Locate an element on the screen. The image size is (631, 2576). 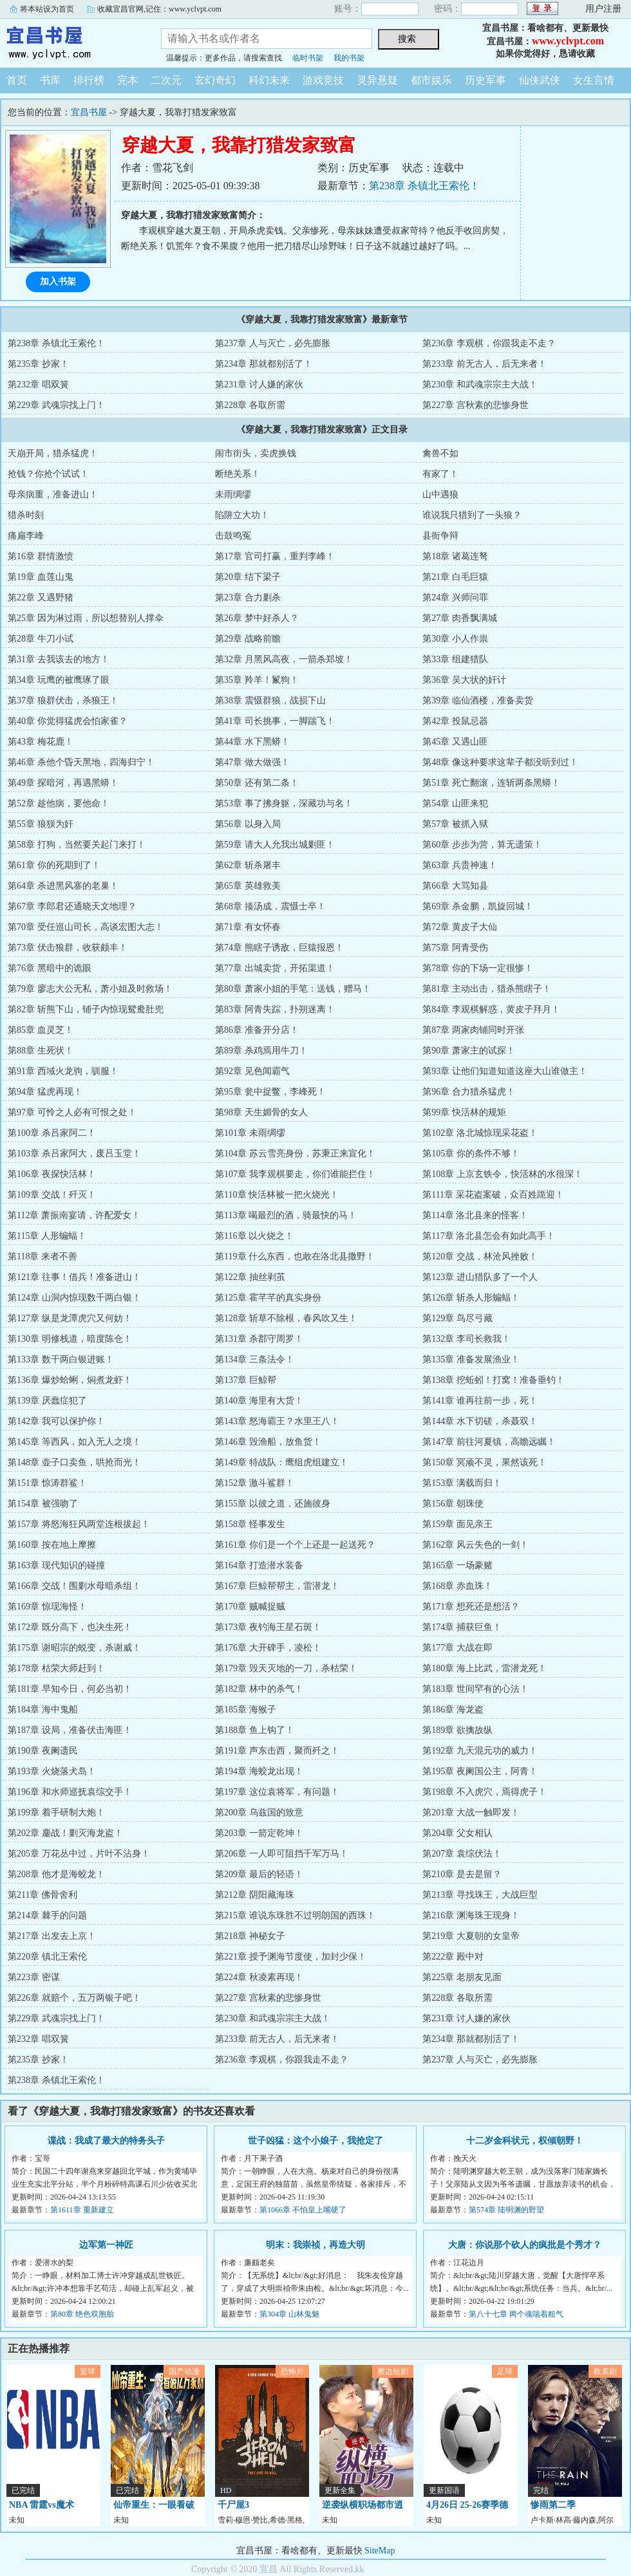
第54章 山匪来犯 is located at coordinates (455, 803).